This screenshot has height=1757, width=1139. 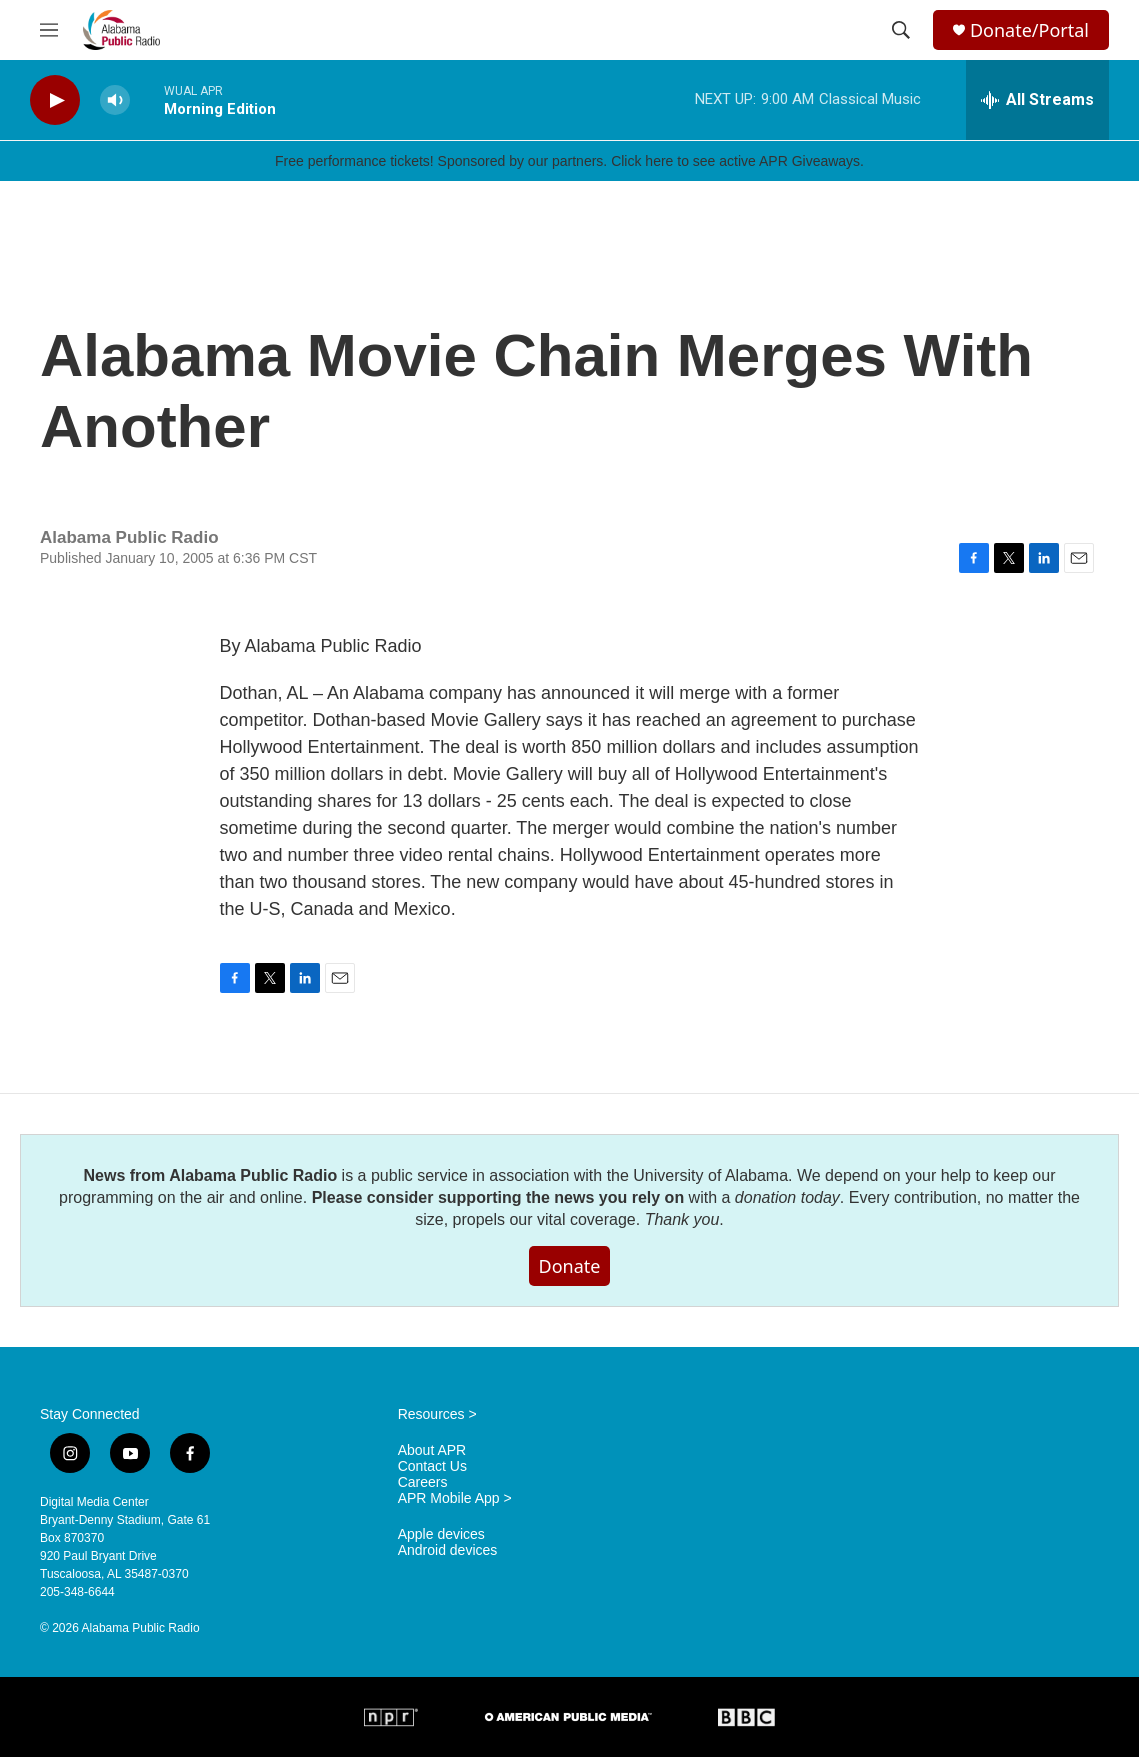 What do you see at coordinates (1037, 100) in the screenshot?
I see `[all streams]` at bounding box center [1037, 100].